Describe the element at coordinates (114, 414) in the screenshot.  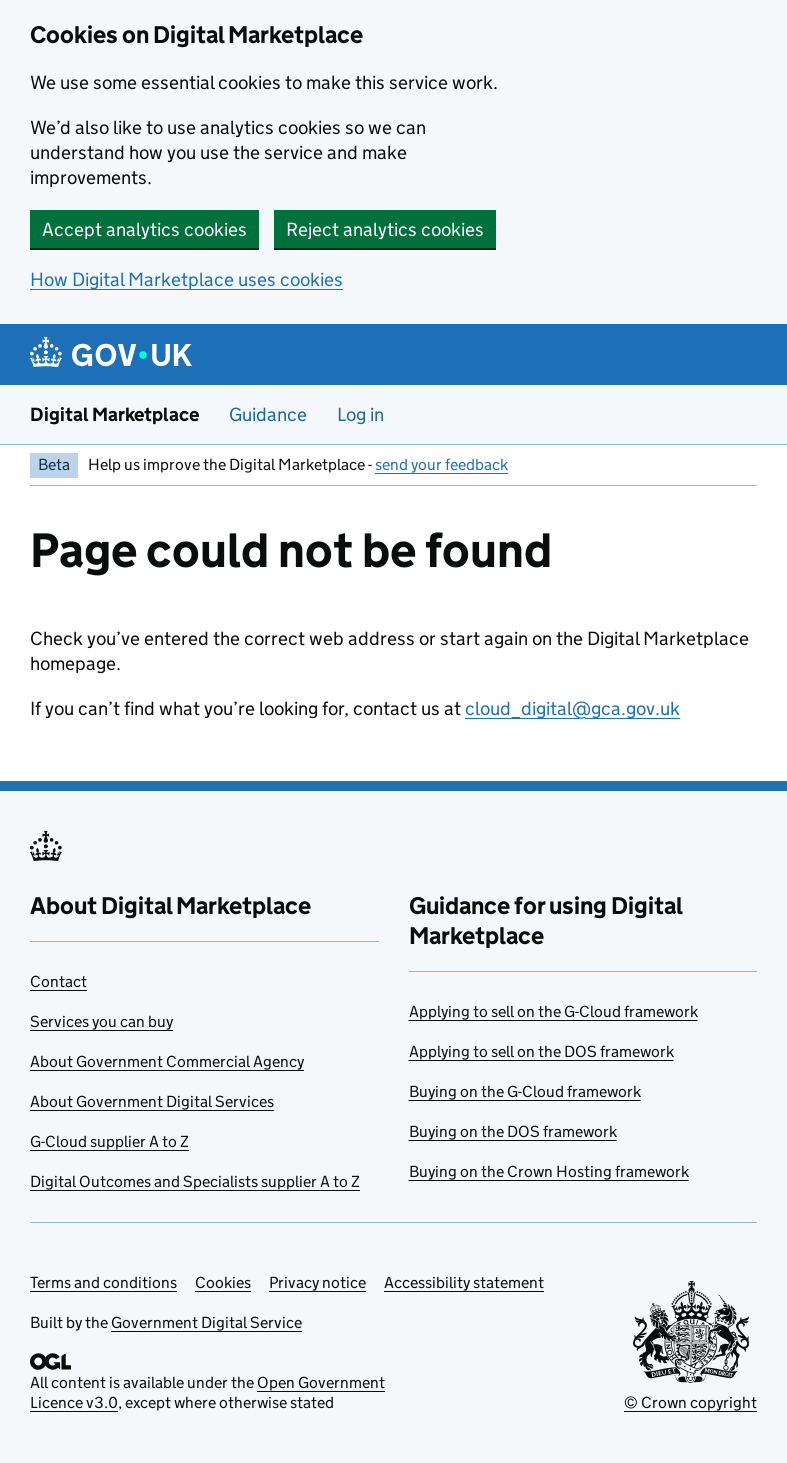
I see `Digital Marketplace` at that location.